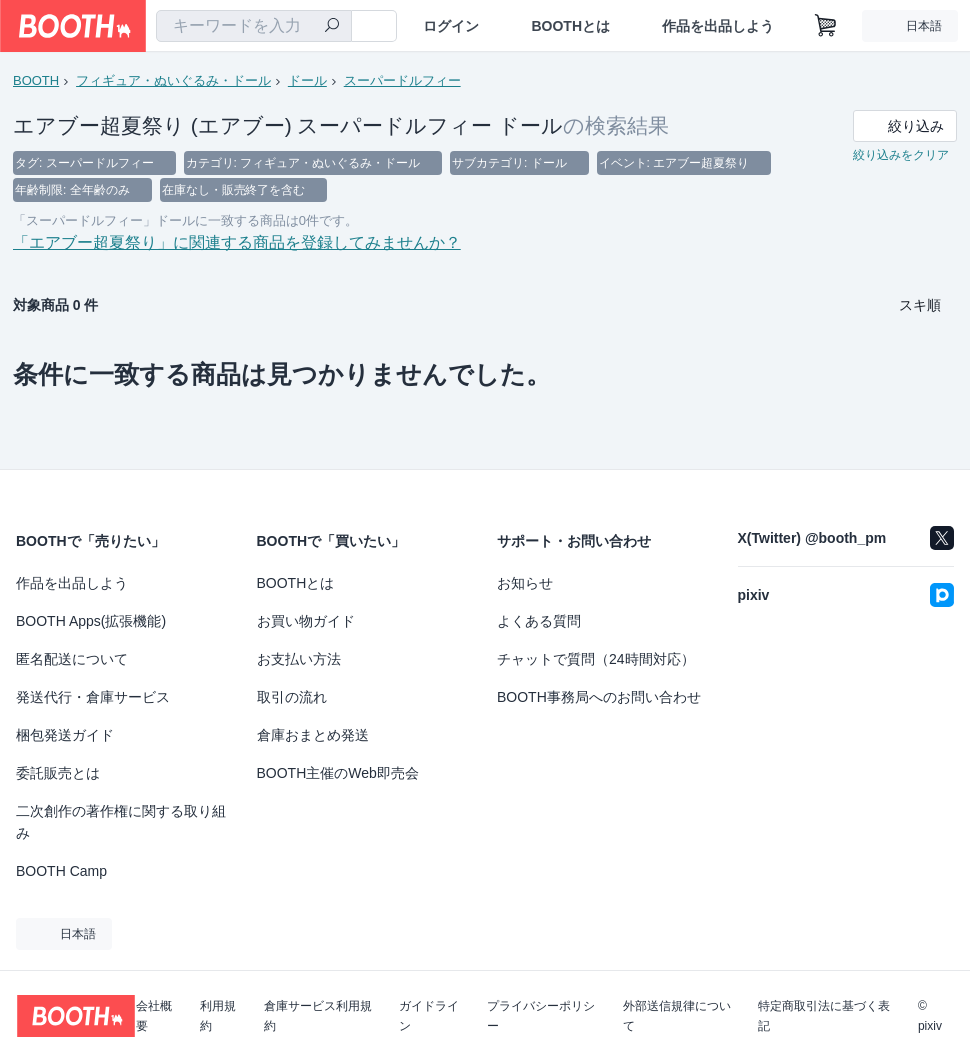 This screenshot has width=970, height=1061. I want to click on お買い物ガイド, so click(306, 621).